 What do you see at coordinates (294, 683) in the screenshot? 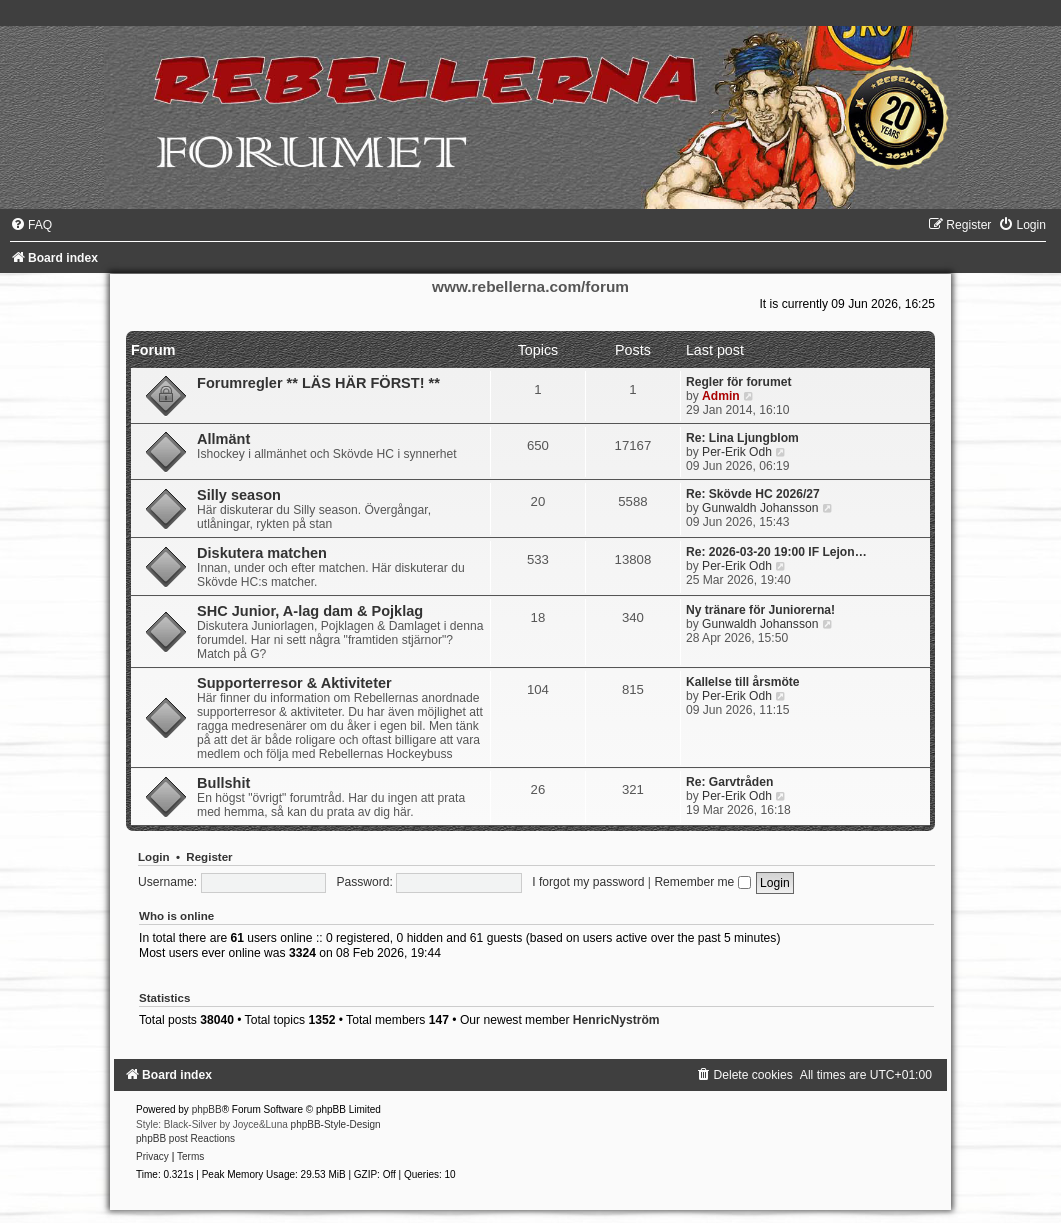
I see `Supporterresor & Aktiviteter` at bounding box center [294, 683].